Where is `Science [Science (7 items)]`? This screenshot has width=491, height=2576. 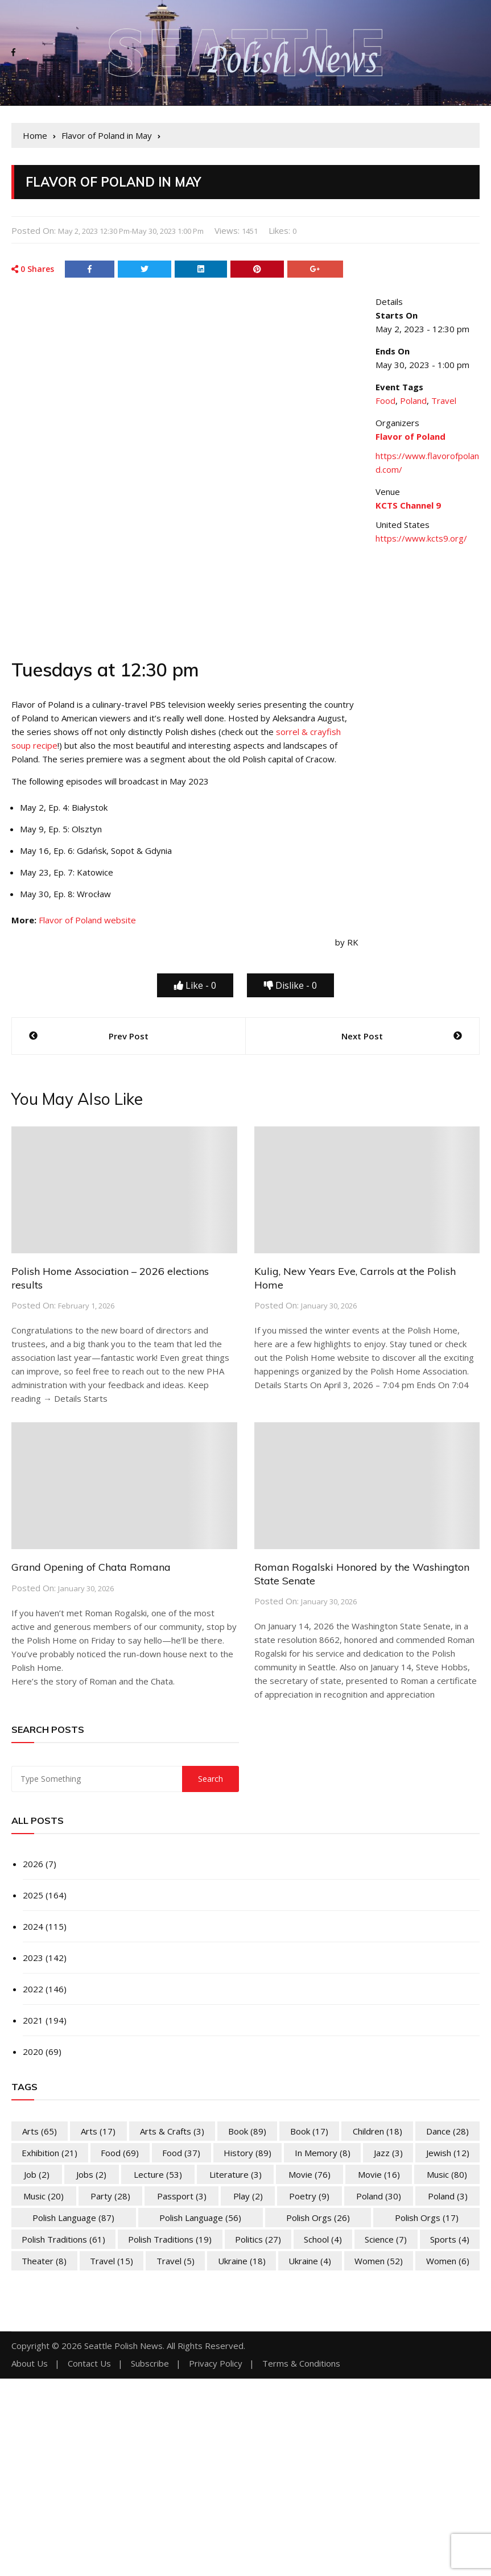 Science [Science (7 items)] is located at coordinates (386, 2239).